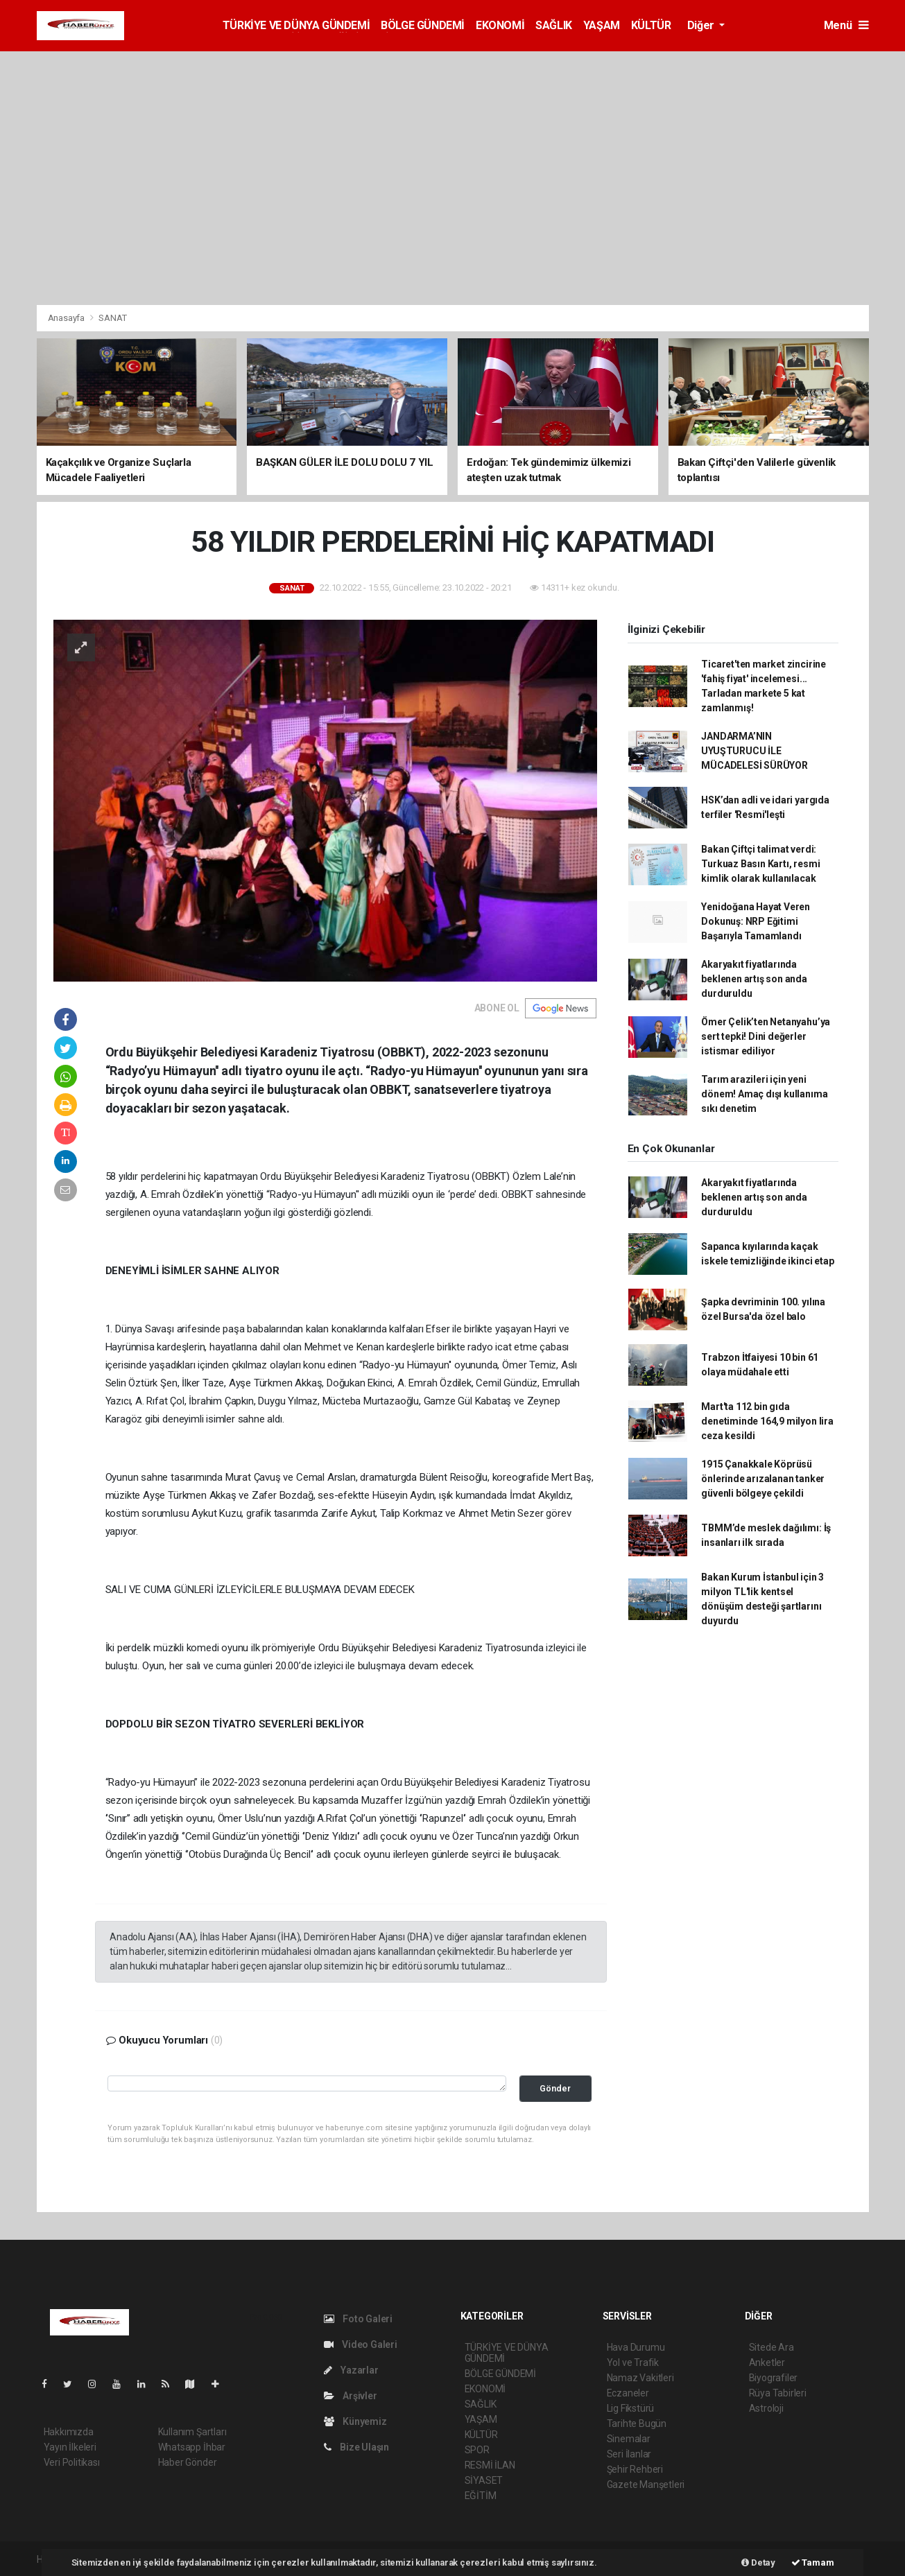  I want to click on JANDARMA’NIN UYUŞTURUCU İLE MÜCADELESİ SÜRÜYOR, so click(754, 751).